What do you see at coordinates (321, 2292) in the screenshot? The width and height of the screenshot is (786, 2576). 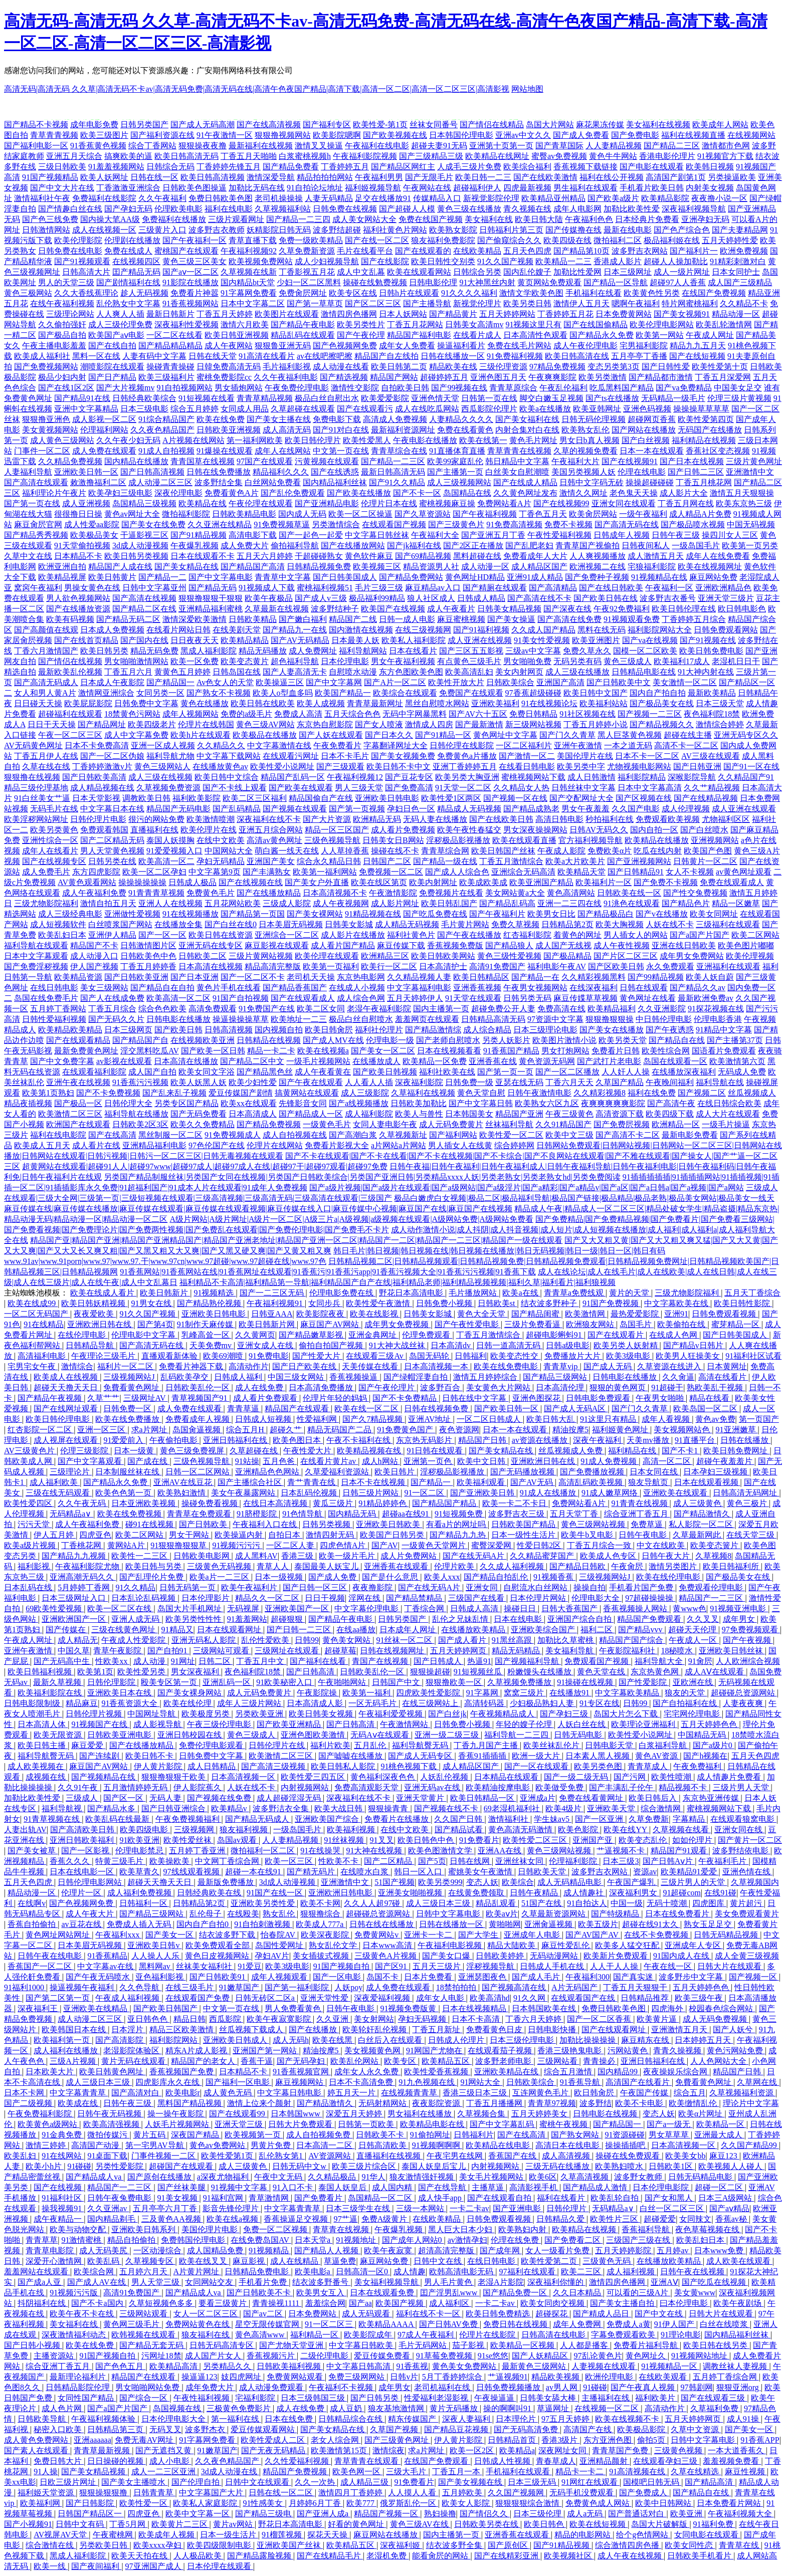 I see `欧美男女互入` at bounding box center [321, 2292].